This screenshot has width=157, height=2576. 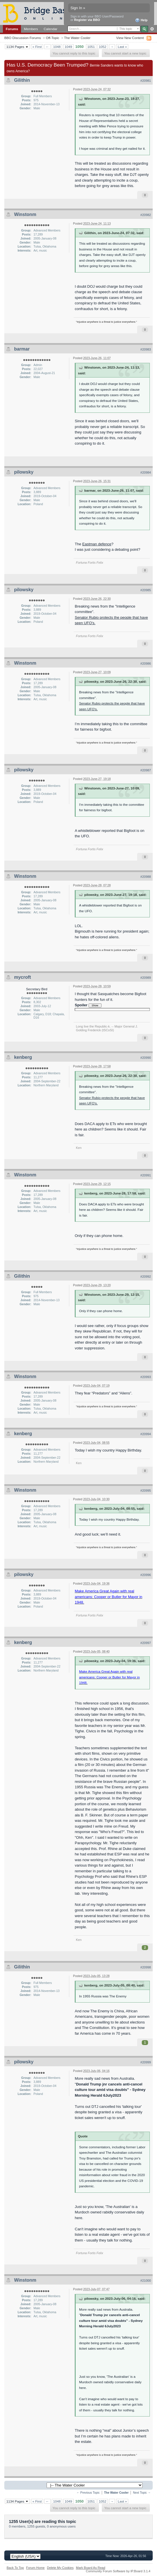 What do you see at coordinates (145, 2280) in the screenshot?
I see `#21000` at bounding box center [145, 2280].